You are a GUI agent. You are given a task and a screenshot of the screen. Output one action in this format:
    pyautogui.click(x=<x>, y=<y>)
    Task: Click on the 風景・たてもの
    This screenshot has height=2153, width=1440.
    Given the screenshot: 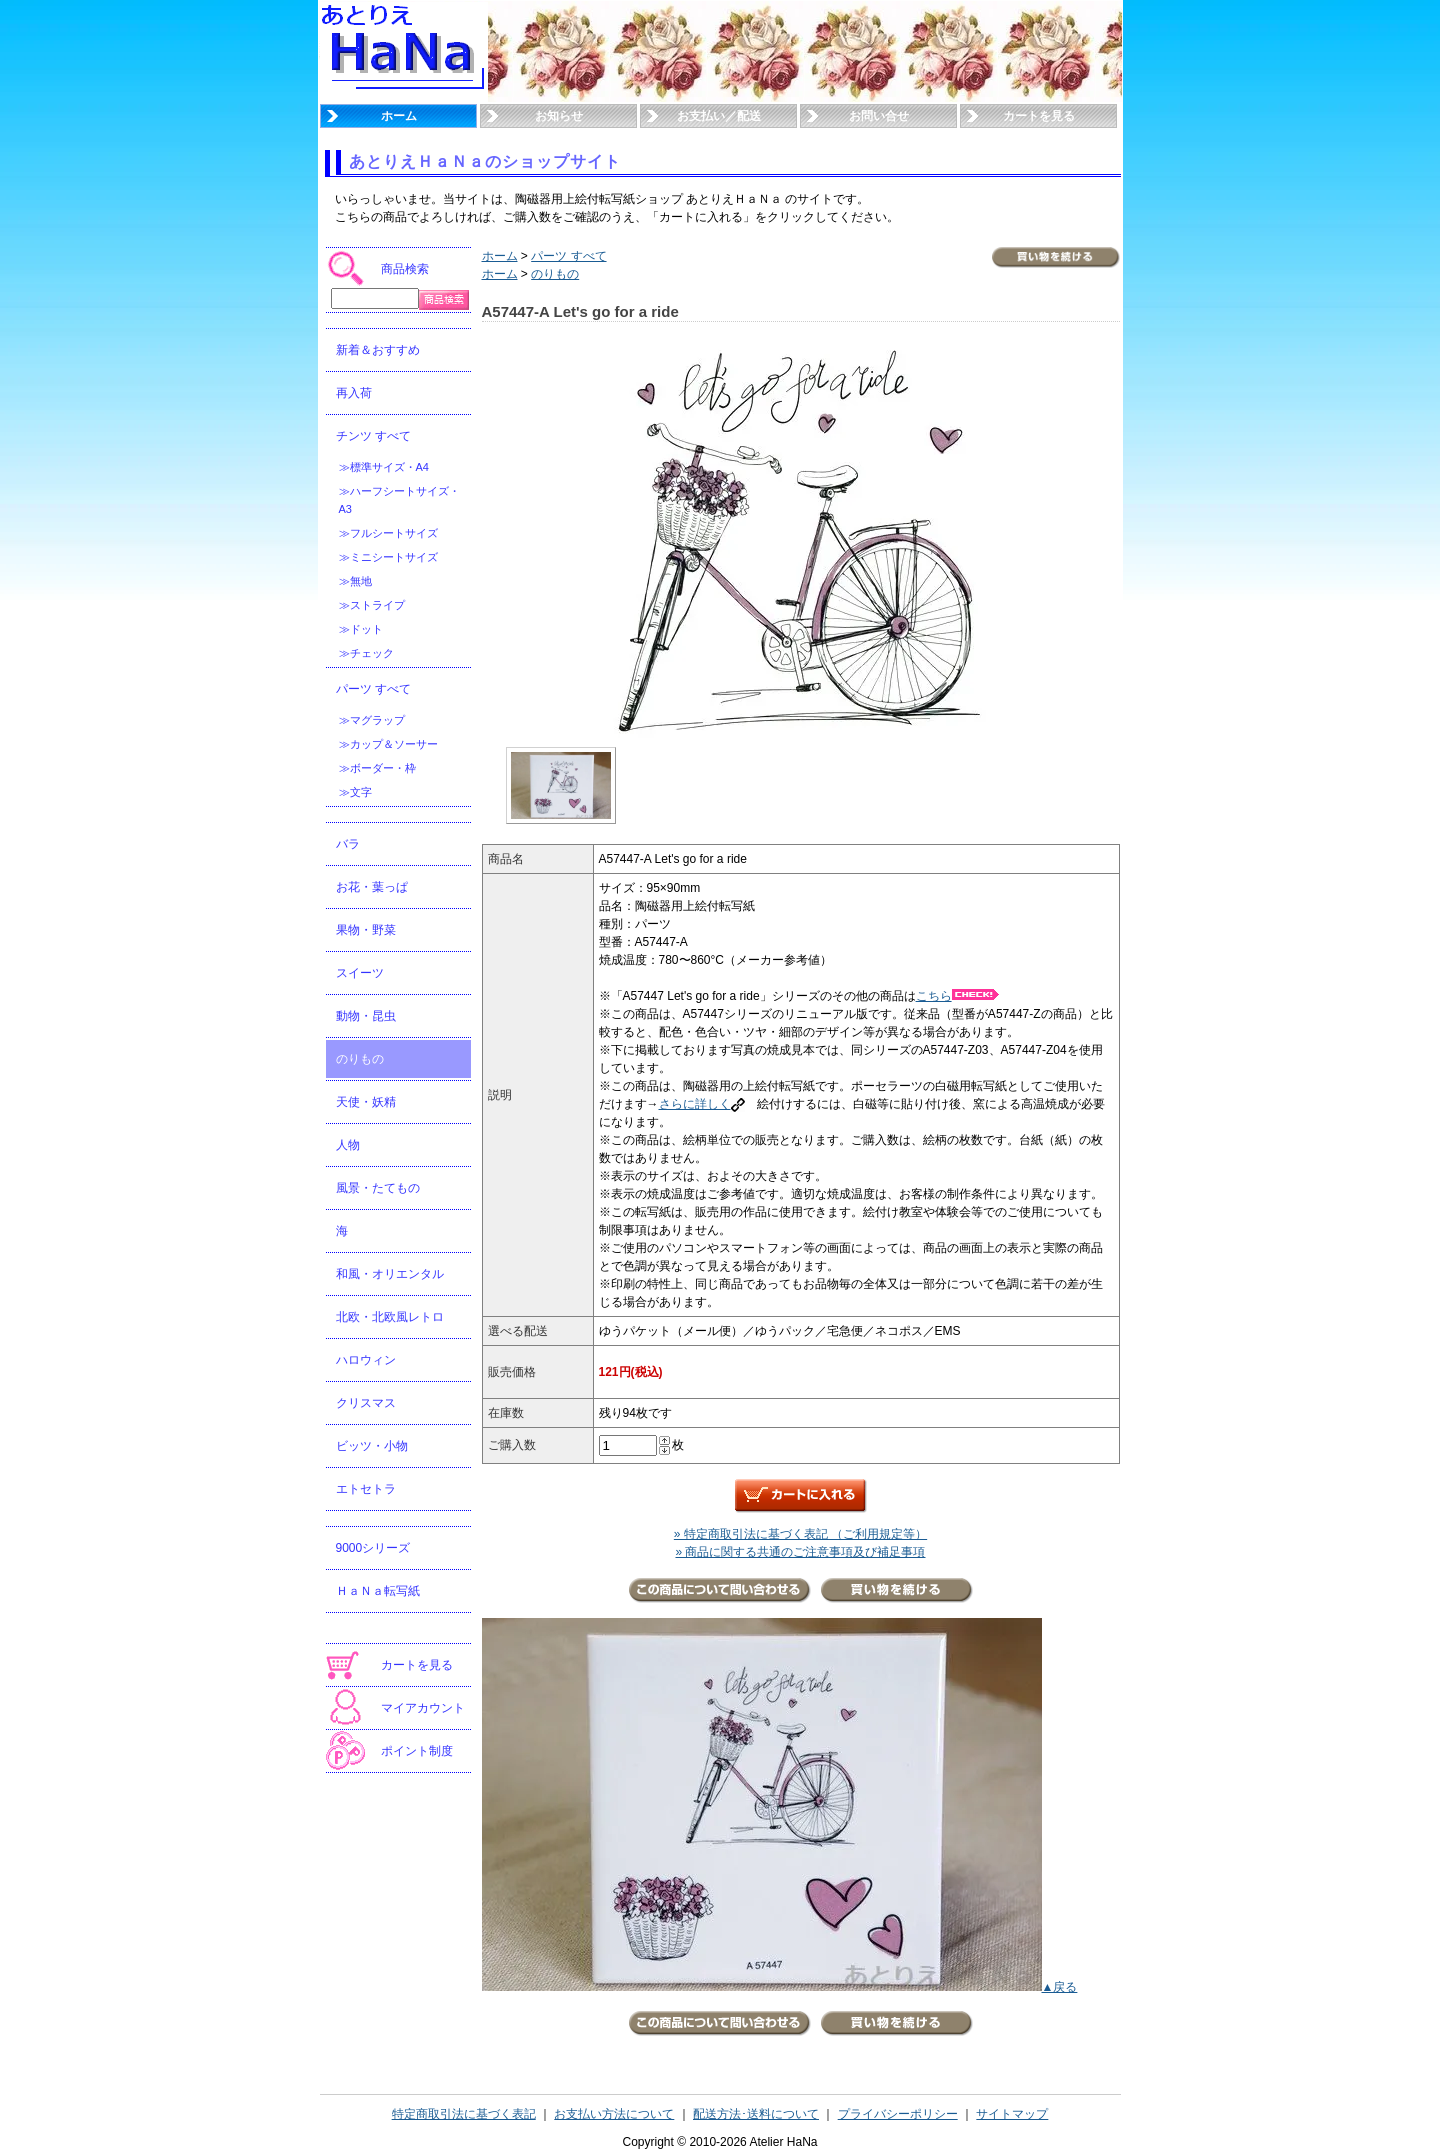 What is the action you would take?
    pyautogui.click(x=378, y=1188)
    